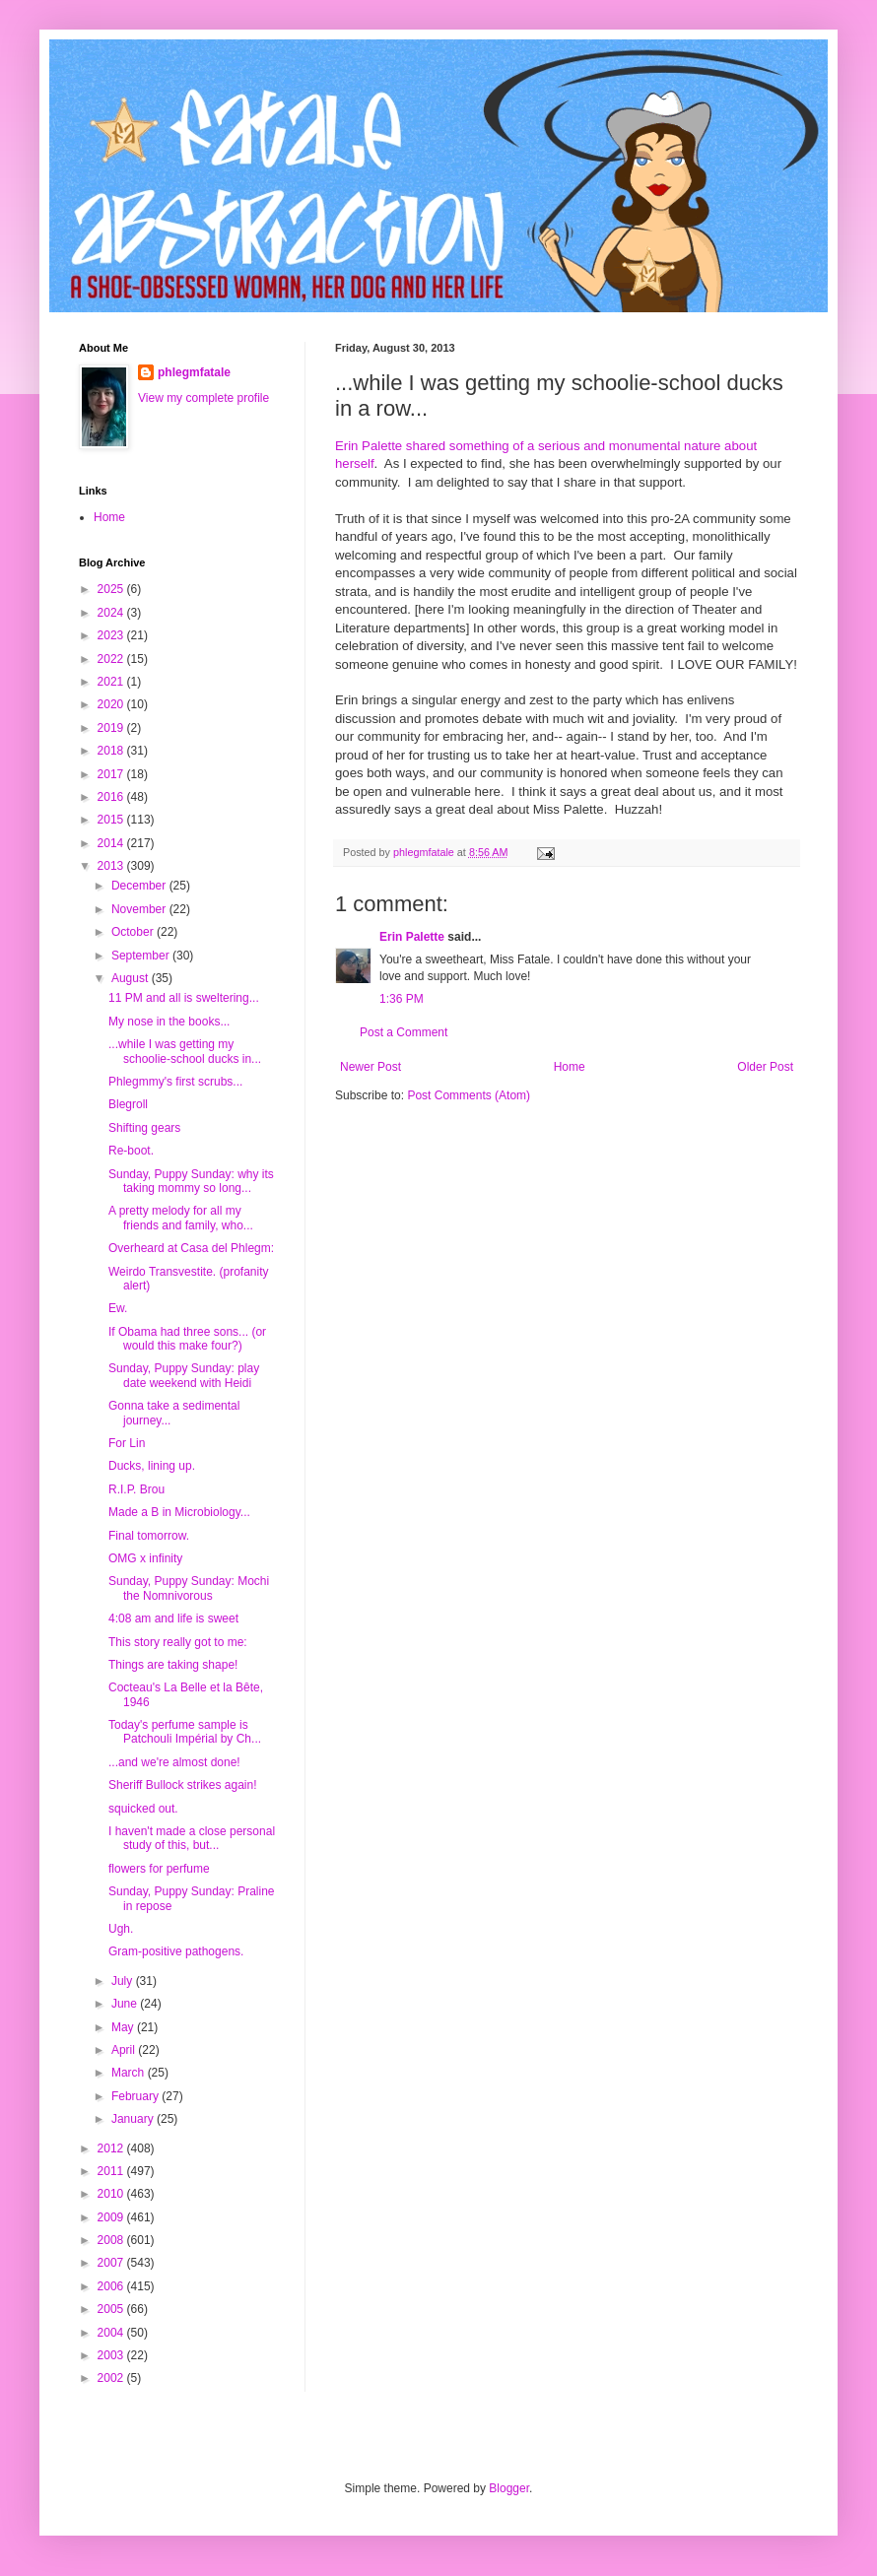  What do you see at coordinates (140, 909) in the screenshot?
I see `November` at bounding box center [140, 909].